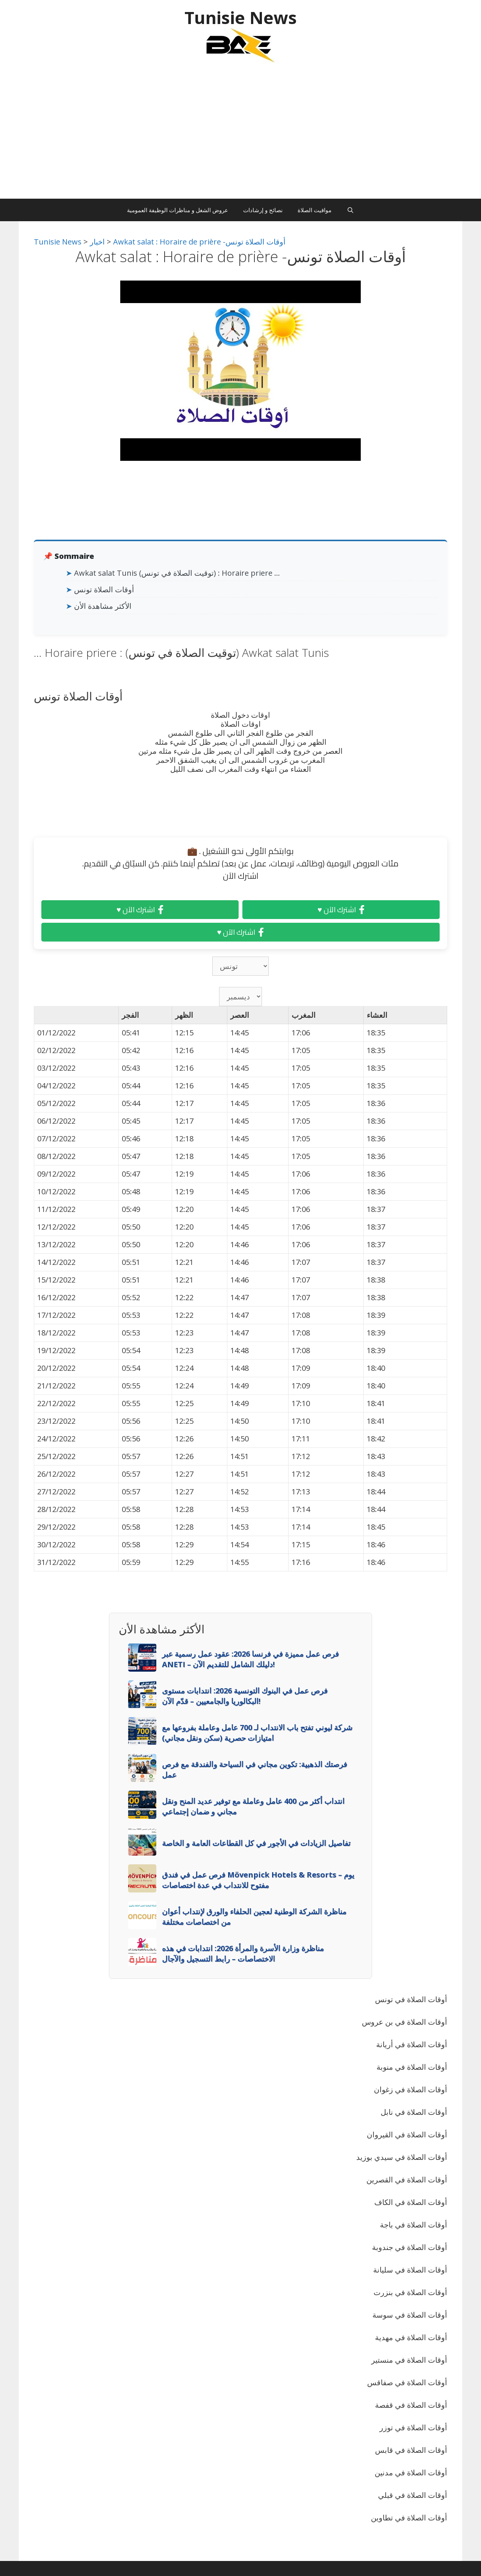 This screenshot has height=2576, width=481. I want to click on Tunisie News, so click(241, 17).